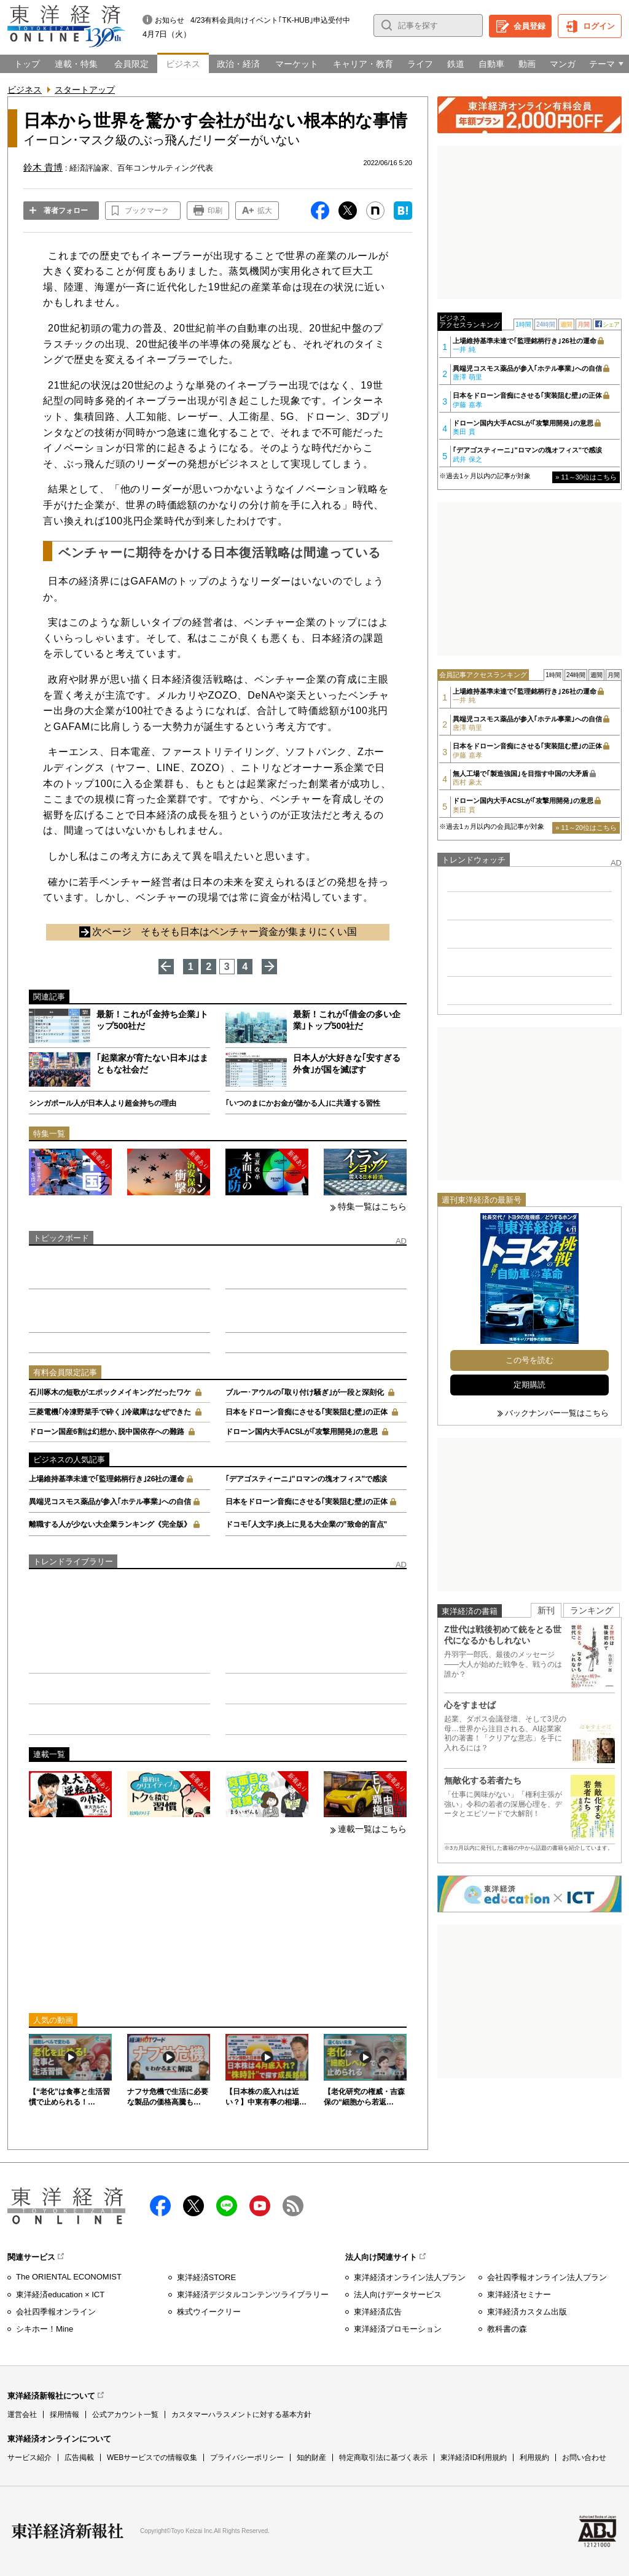 This screenshot has width=629, height=2576. Describe the element at coordinates (226, 2205) in the screenshot. I see `LINE` at that location.